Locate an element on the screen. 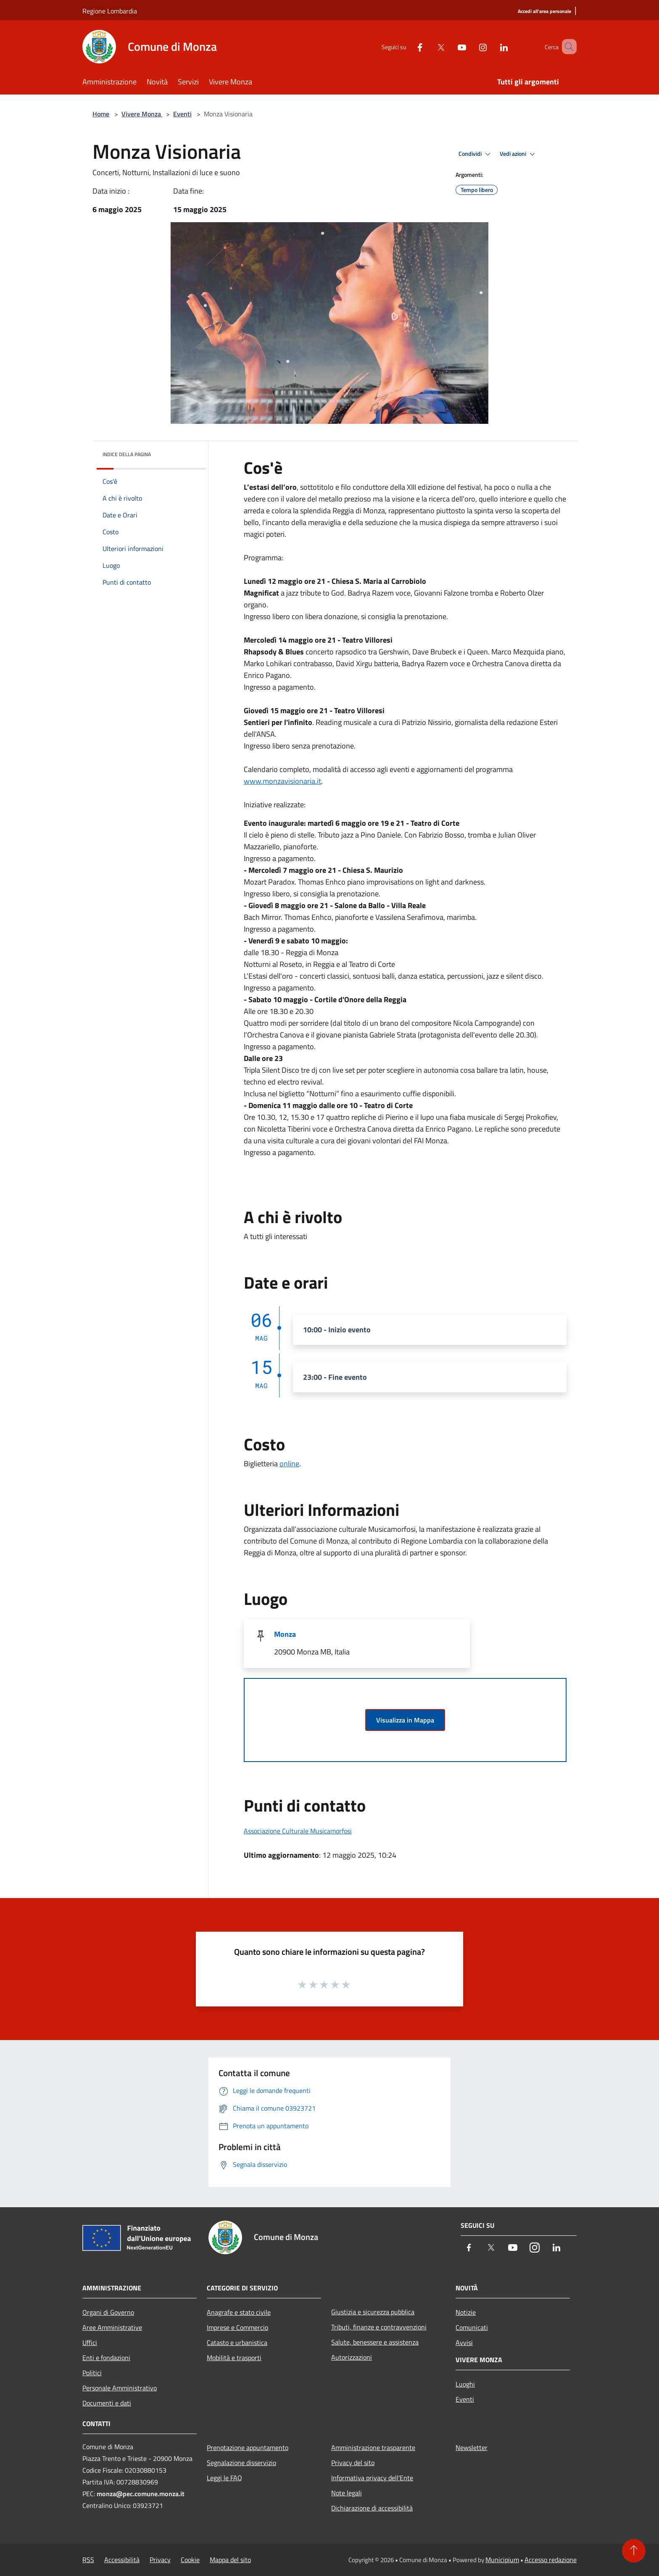 The image size is (659, 2576). Enti e fondazioni is located at coordinates (106, 2358).